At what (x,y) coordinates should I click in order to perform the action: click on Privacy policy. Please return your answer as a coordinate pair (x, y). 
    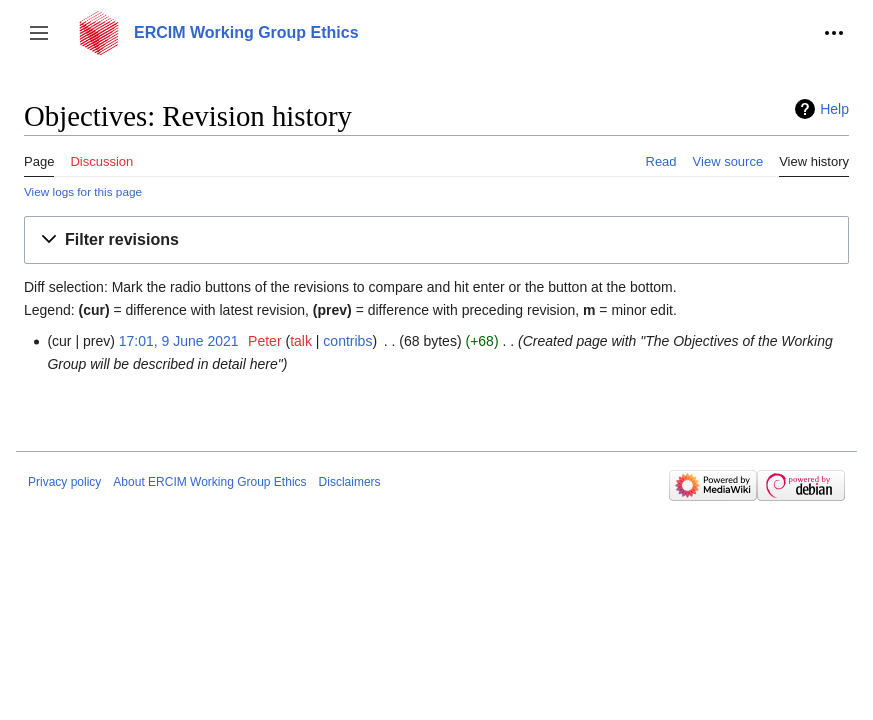
    Looking at the image, I should click on (64, 482).